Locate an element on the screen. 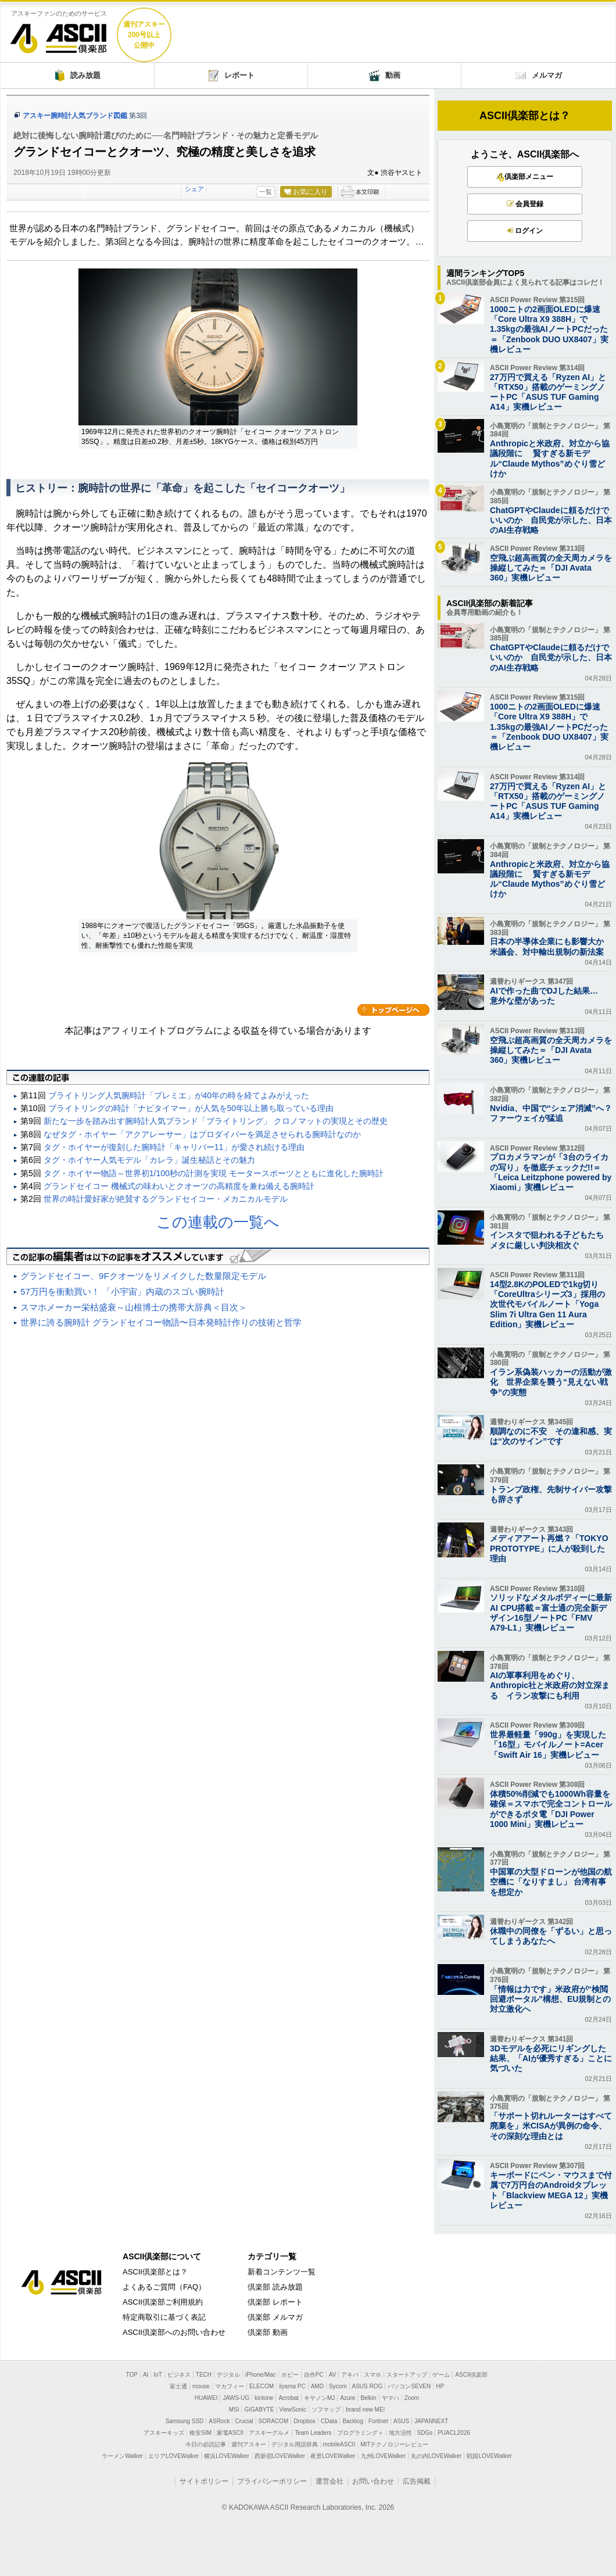 The width and height of the screenshot is (616, 2576). ChatGPTやClaudeに頼るだけでいいのか 自民党が示した、日本のAI生存戦略 is located at coordinates (551, 520).